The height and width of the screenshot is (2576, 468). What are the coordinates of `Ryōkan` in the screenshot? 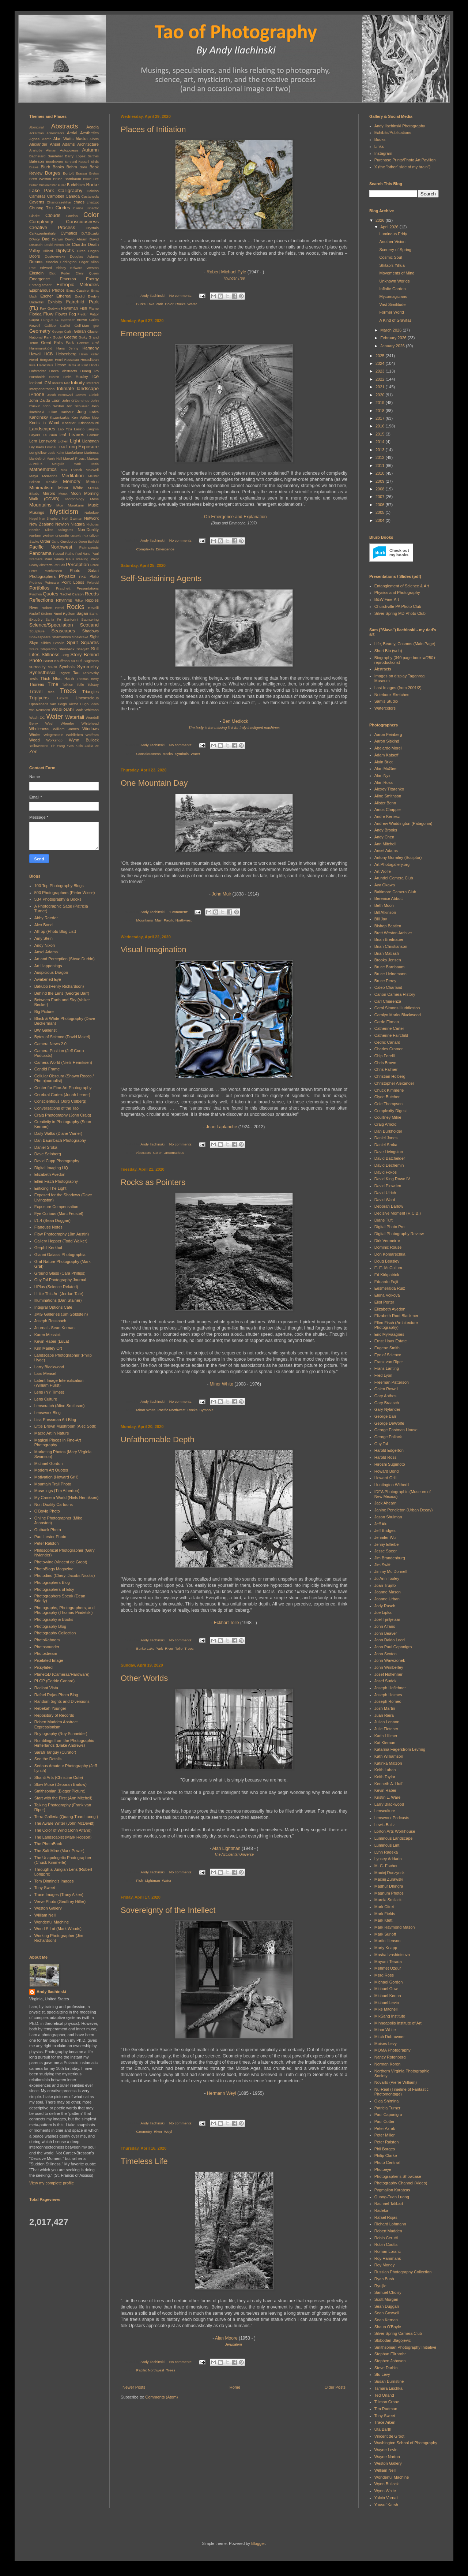 It's located at (69, 614).